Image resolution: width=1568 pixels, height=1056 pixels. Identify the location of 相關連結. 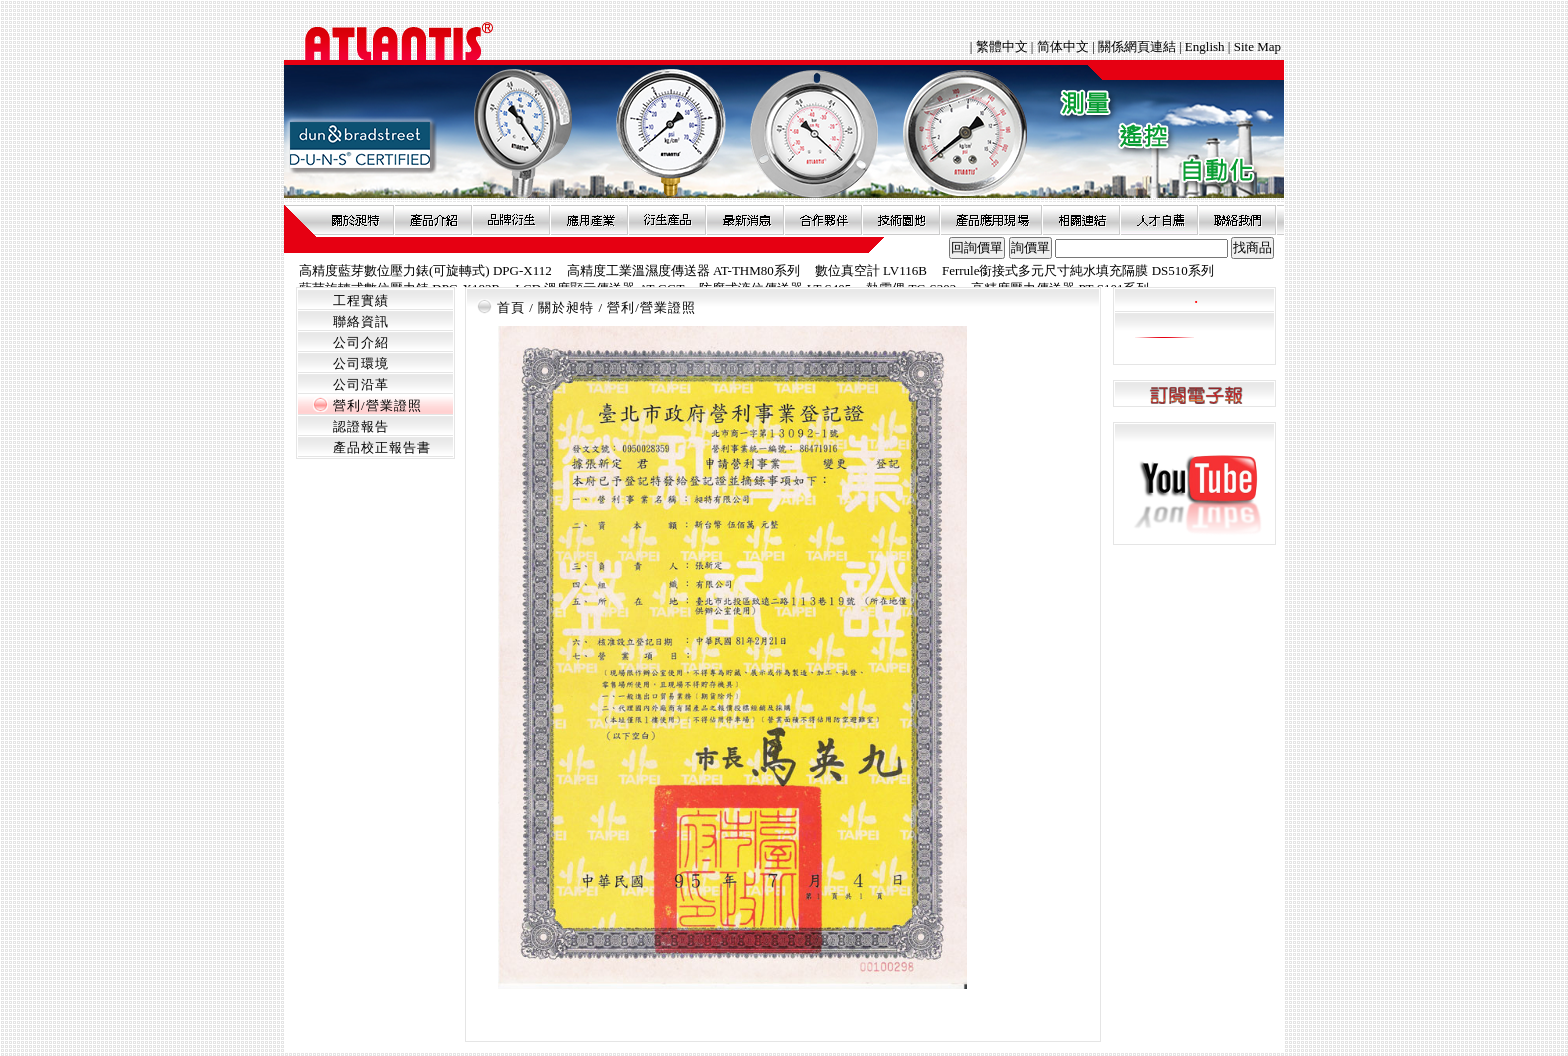
(1081, 220).